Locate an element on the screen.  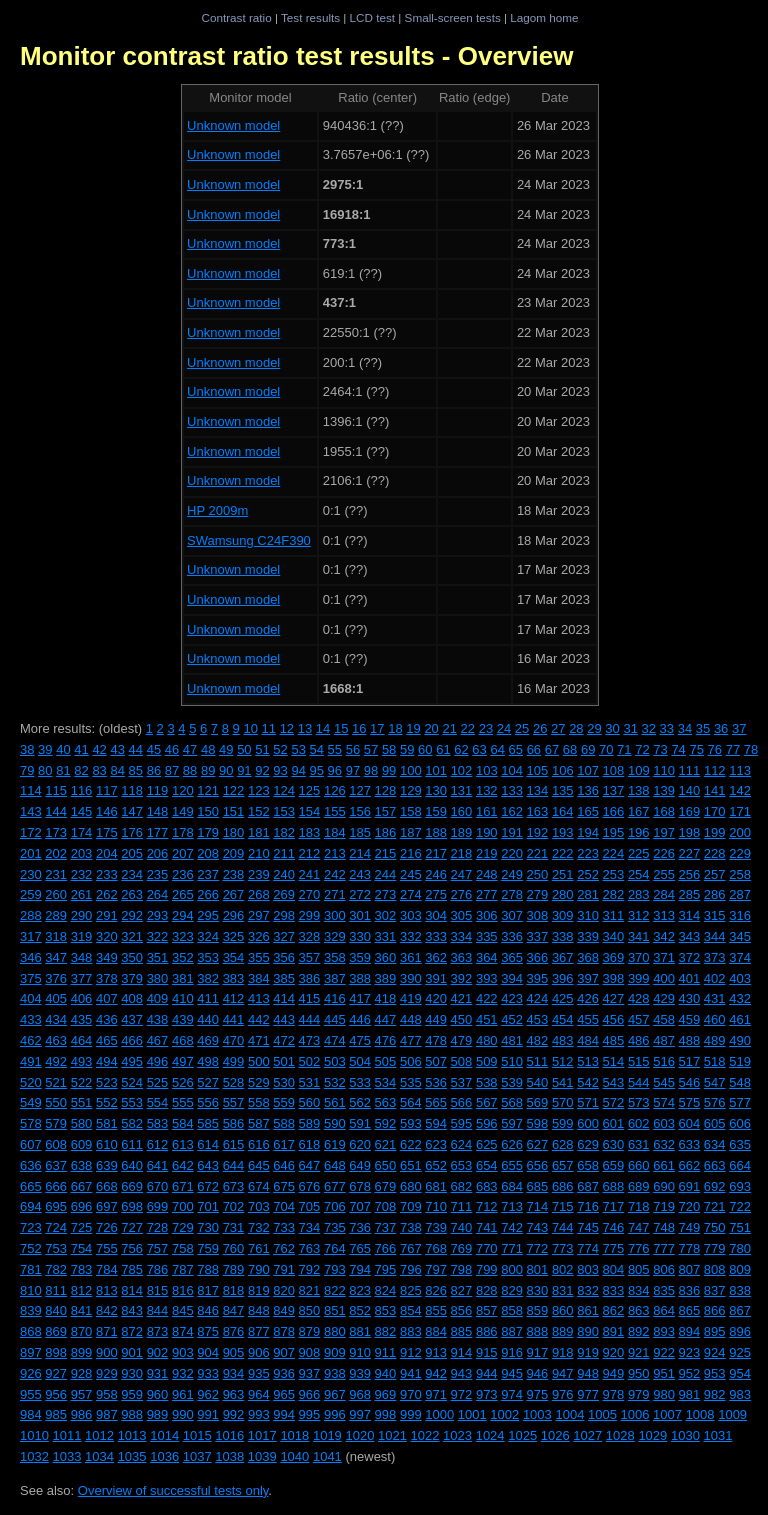
408 is located at coordinates (132, 998).